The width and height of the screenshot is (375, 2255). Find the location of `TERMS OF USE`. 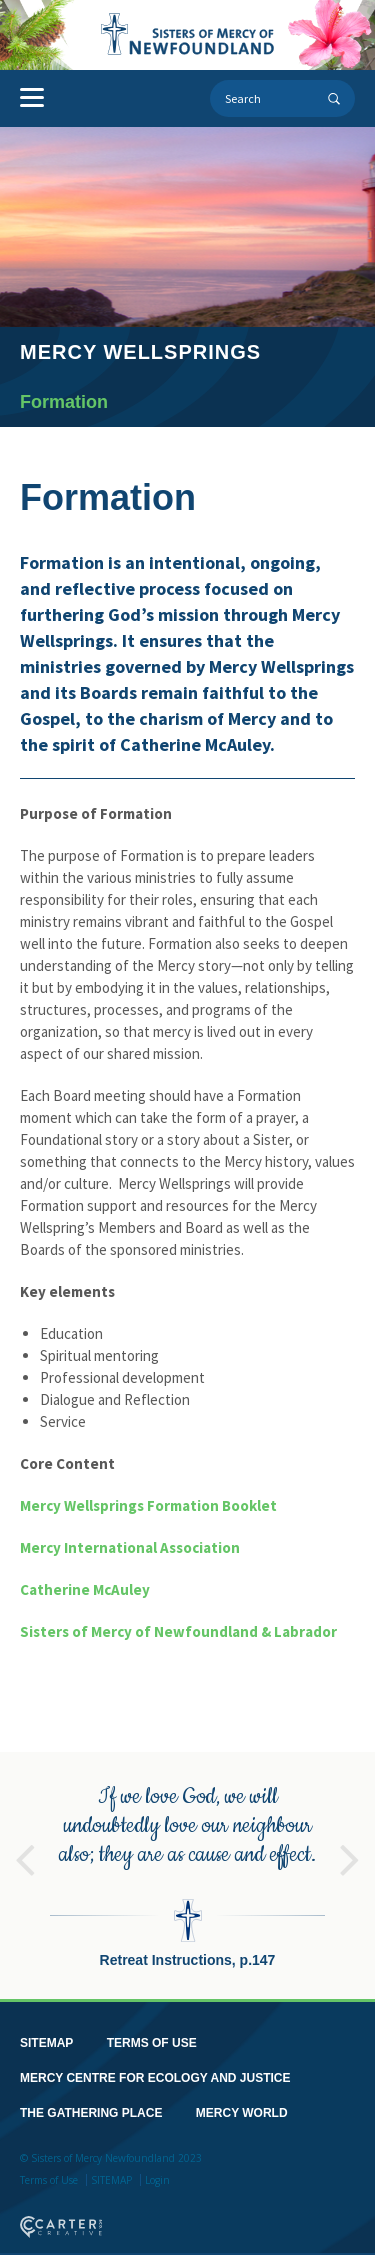

TERMS OF USE is located at coordinates (152, 2030).